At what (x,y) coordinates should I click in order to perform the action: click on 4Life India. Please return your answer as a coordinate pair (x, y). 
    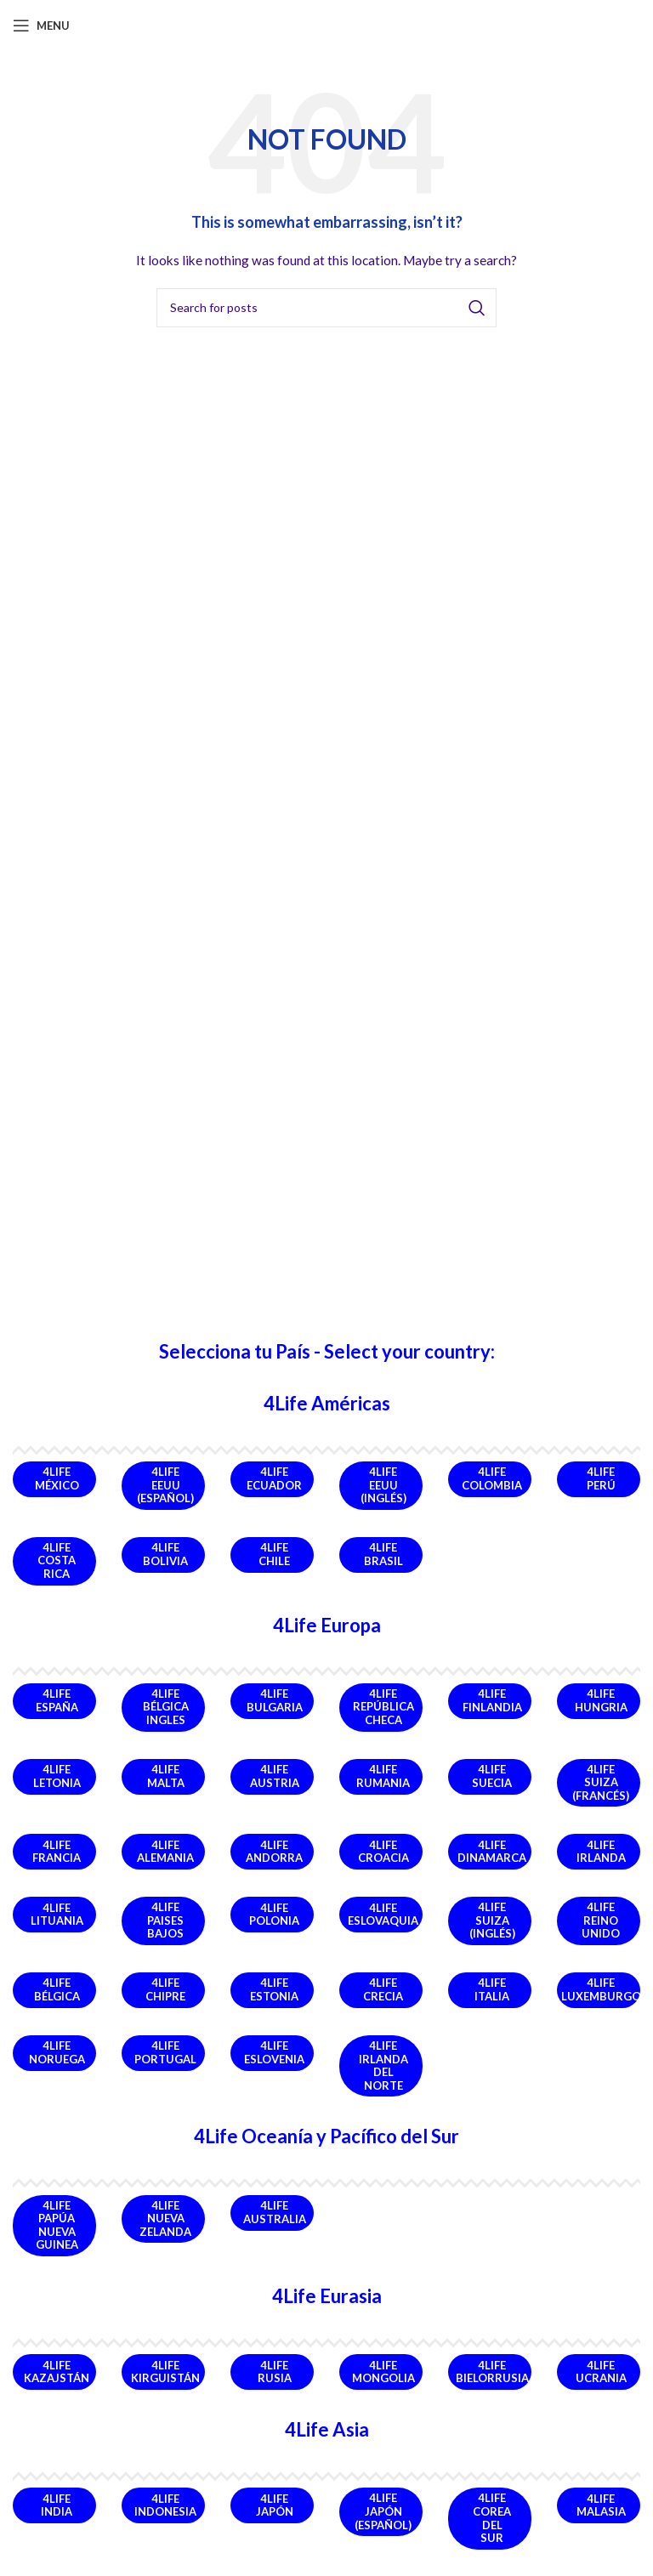
    Looking at the image, I should click on (56, 2505).